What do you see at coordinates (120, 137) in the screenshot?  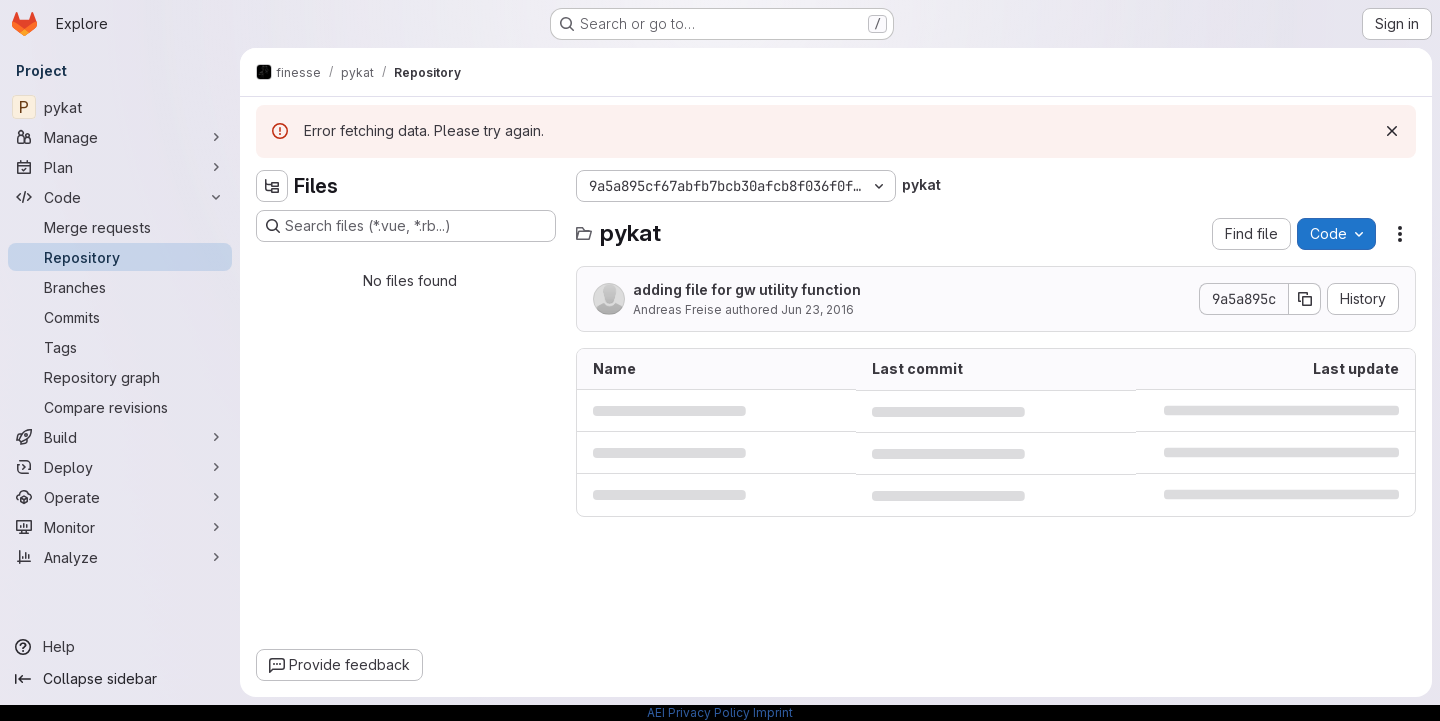 I see `[Manage]` at bounding box center [120, 137].